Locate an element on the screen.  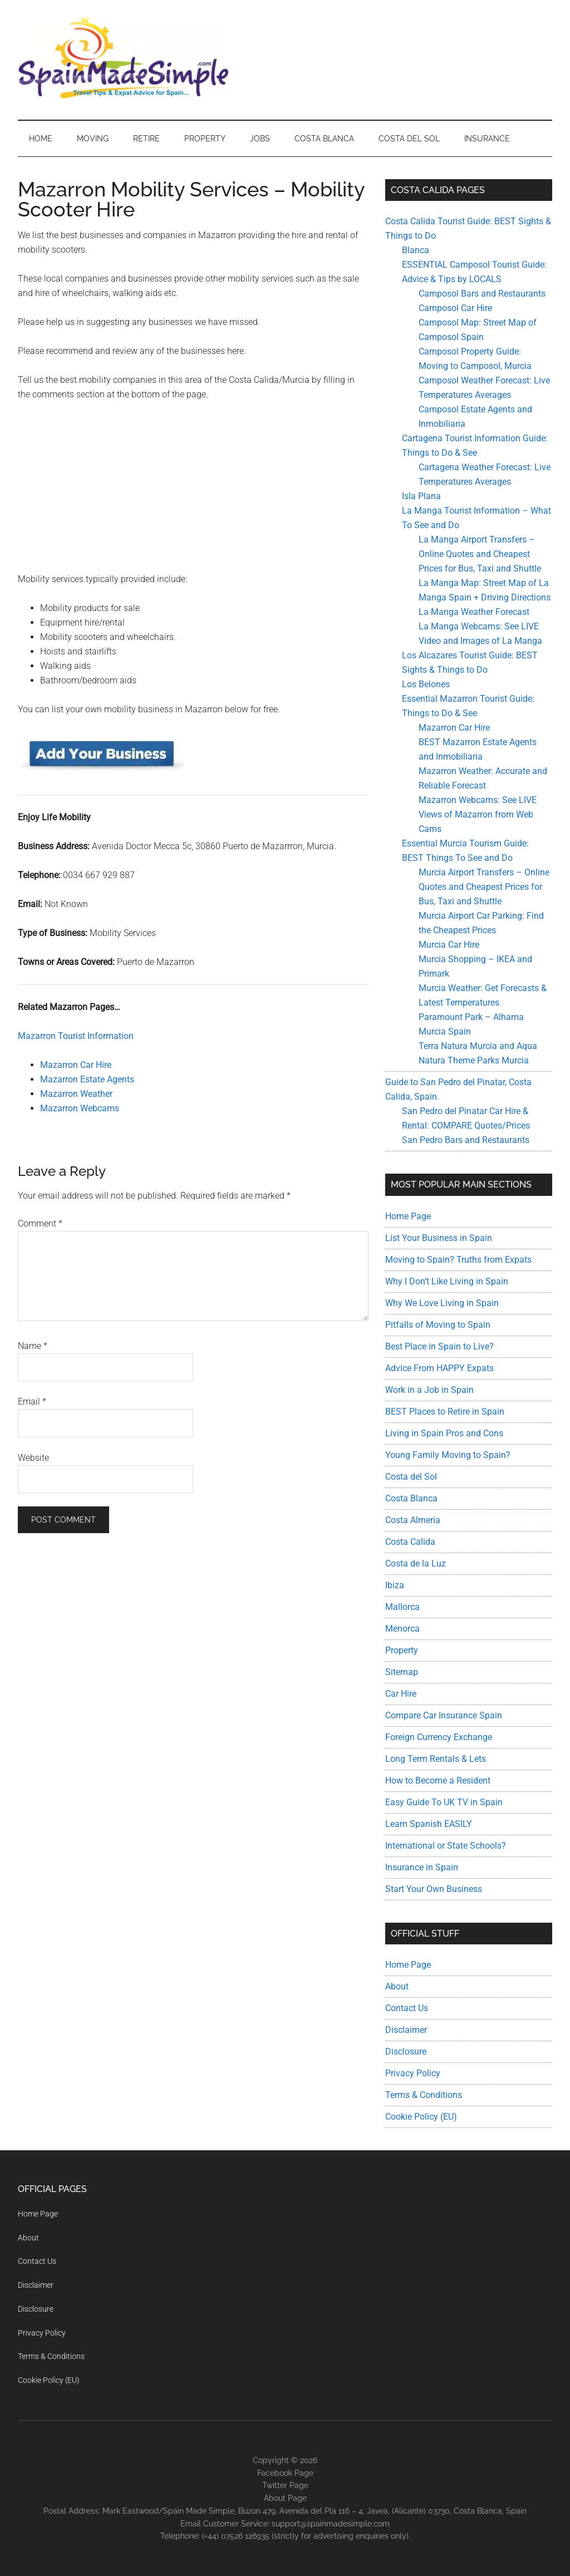
Costa Blanca is located at coordinates (411, 1498).